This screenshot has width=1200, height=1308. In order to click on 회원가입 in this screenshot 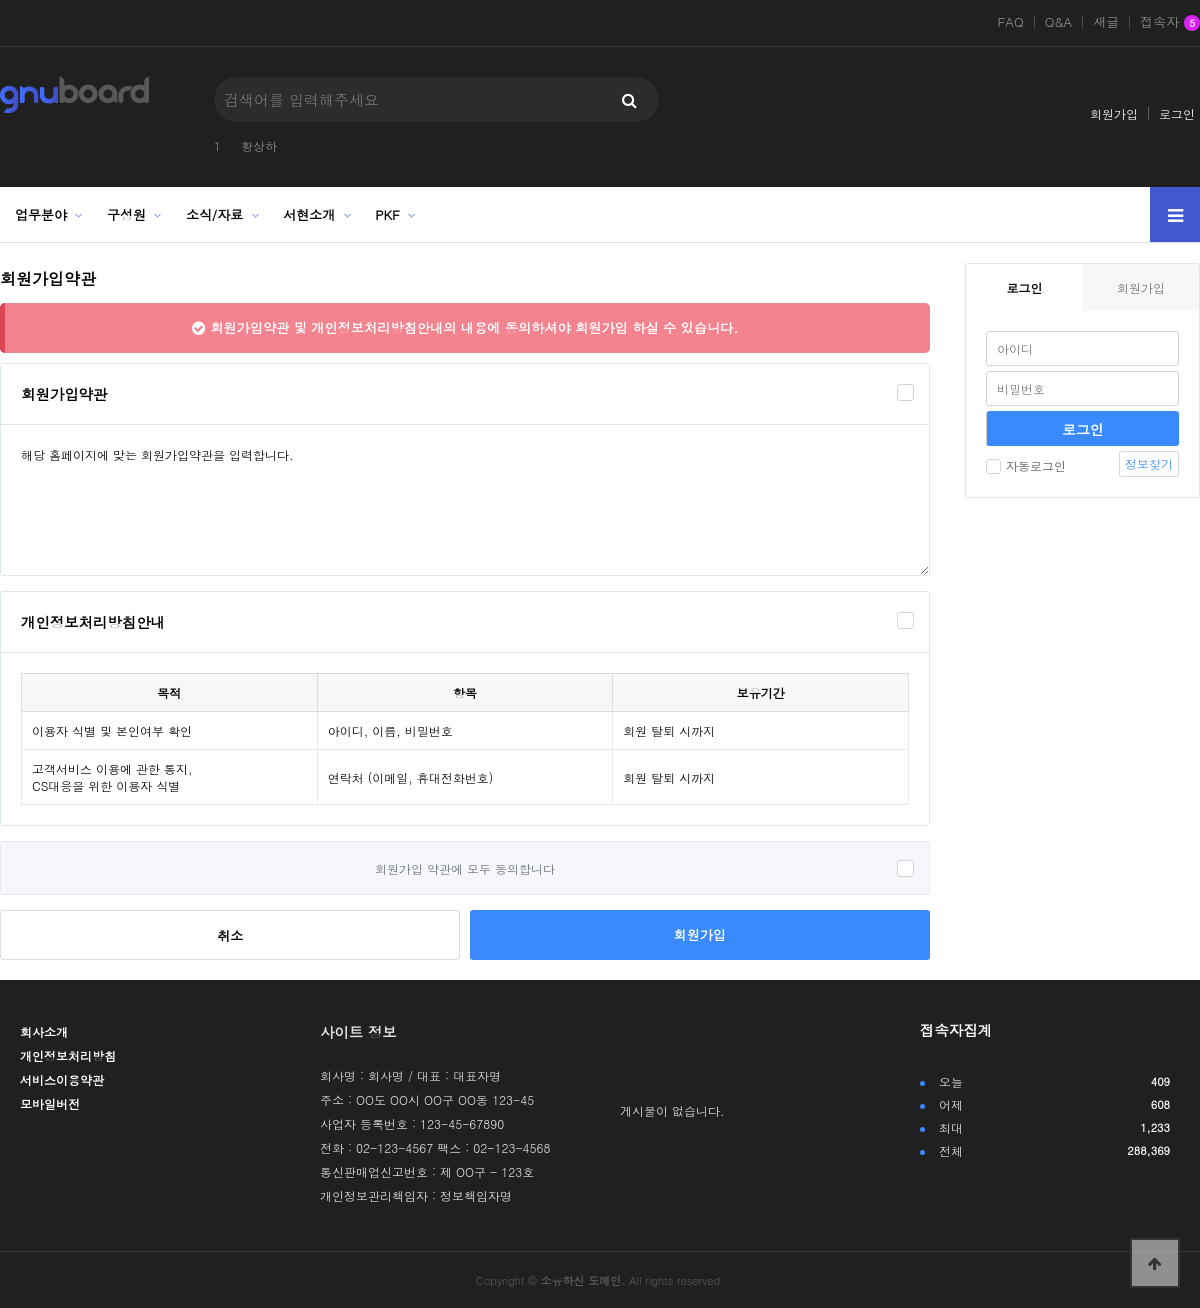, I will do `click(1114, 113)`.